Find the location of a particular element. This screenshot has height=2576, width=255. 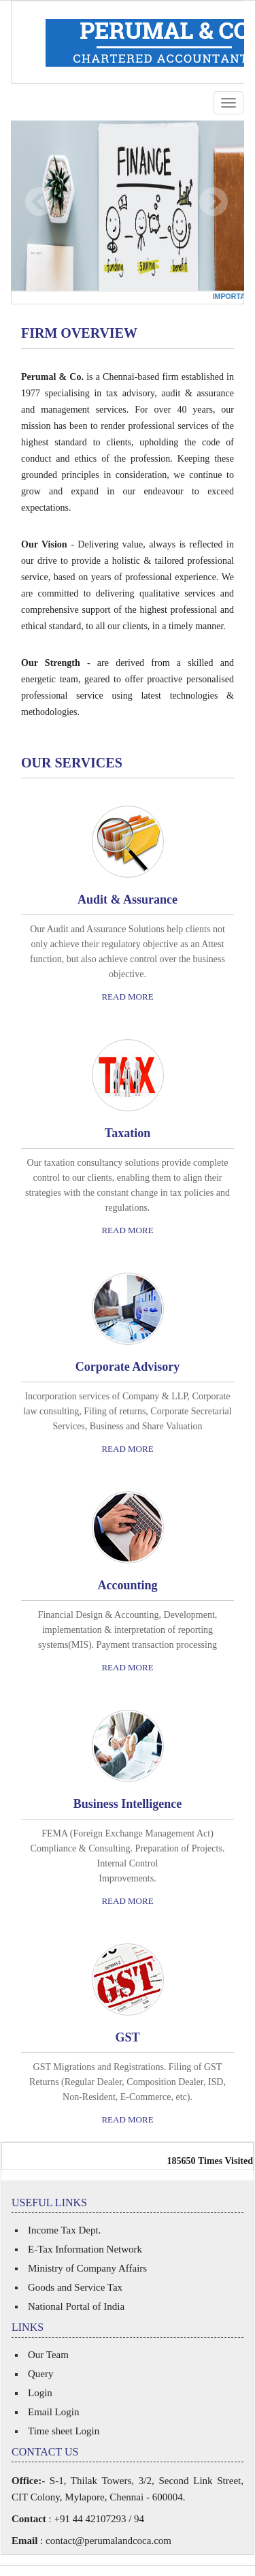

Read More is located at coordinates (127, 996).